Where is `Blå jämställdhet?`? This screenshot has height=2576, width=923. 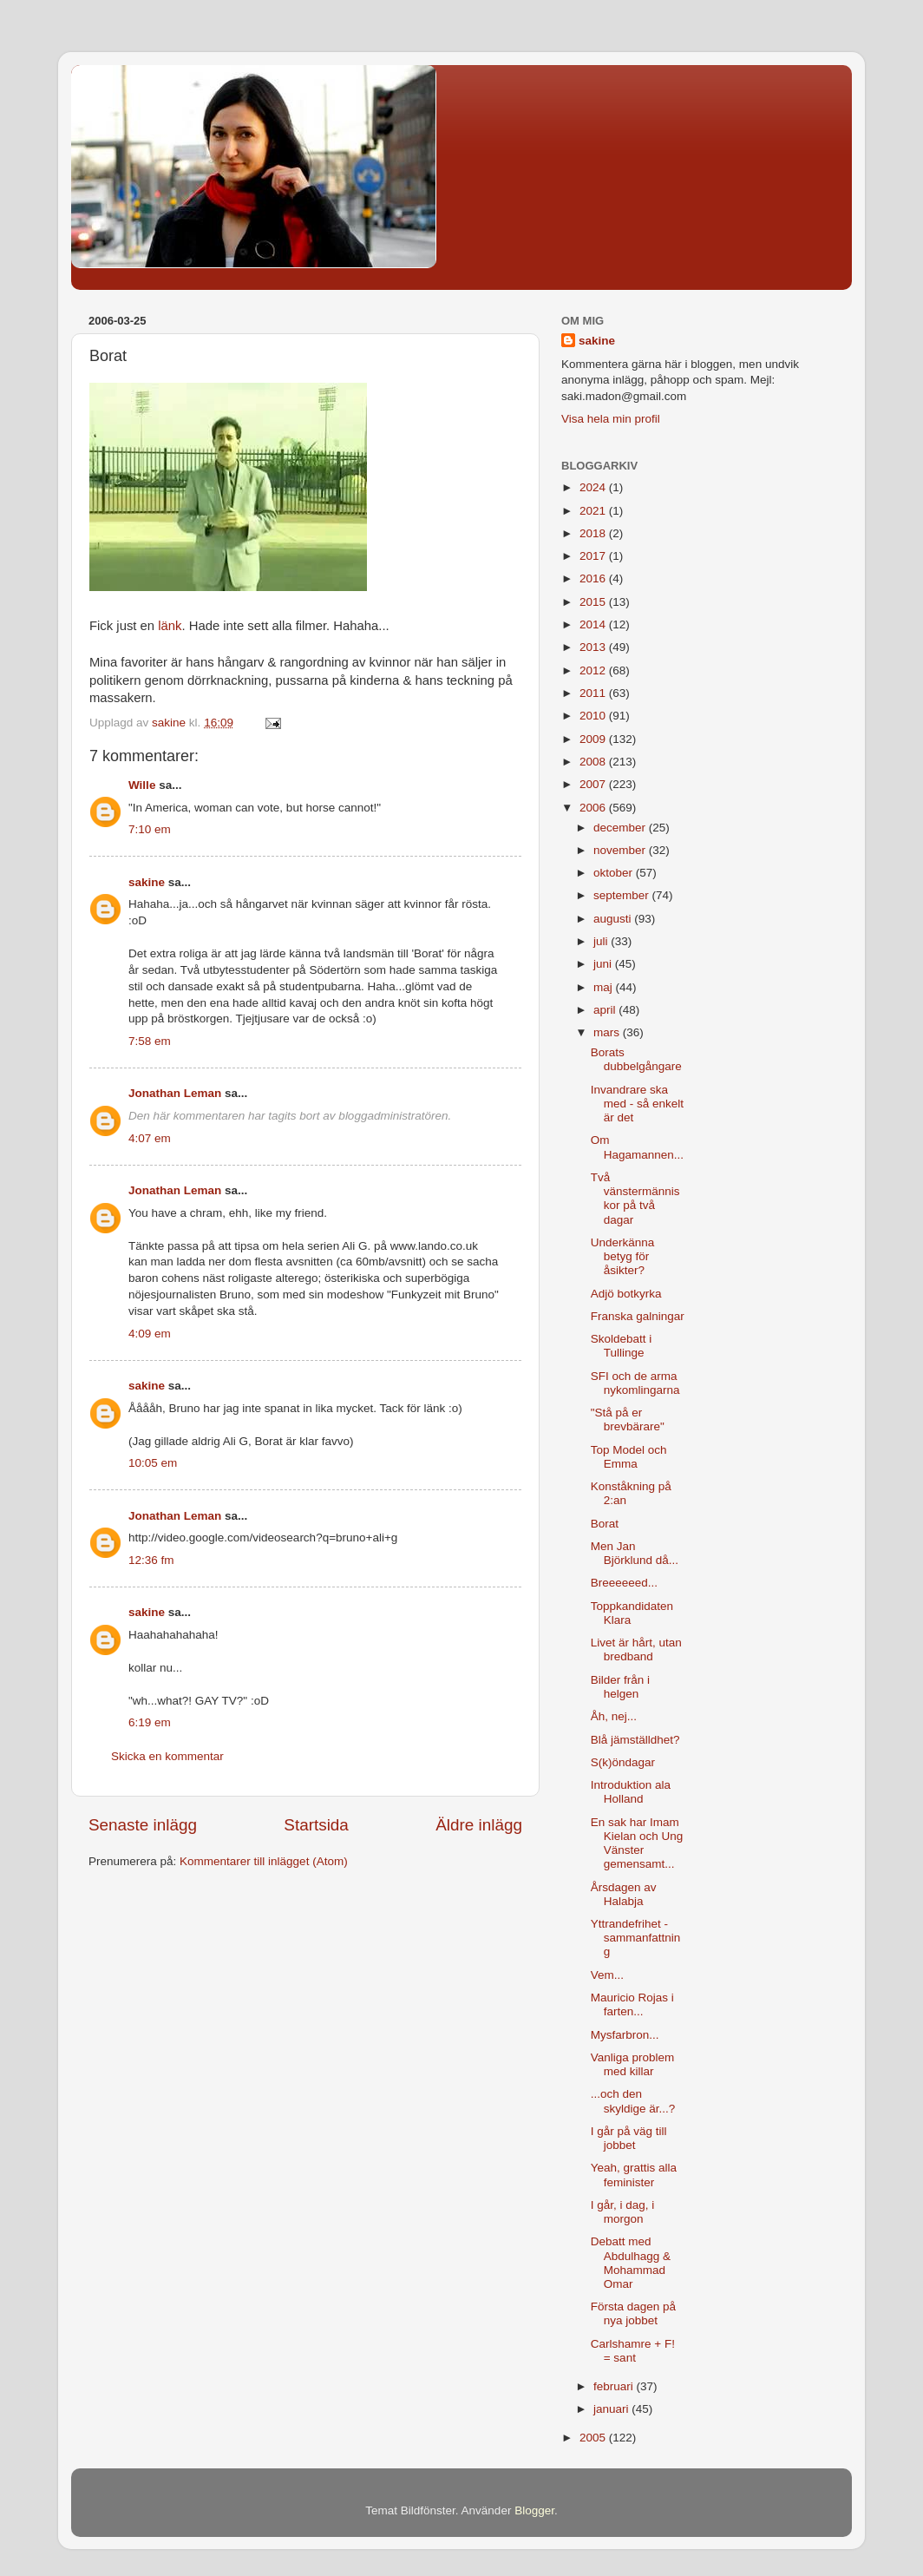
Blå jämställdhet? is located at coordinates (635, 1739).